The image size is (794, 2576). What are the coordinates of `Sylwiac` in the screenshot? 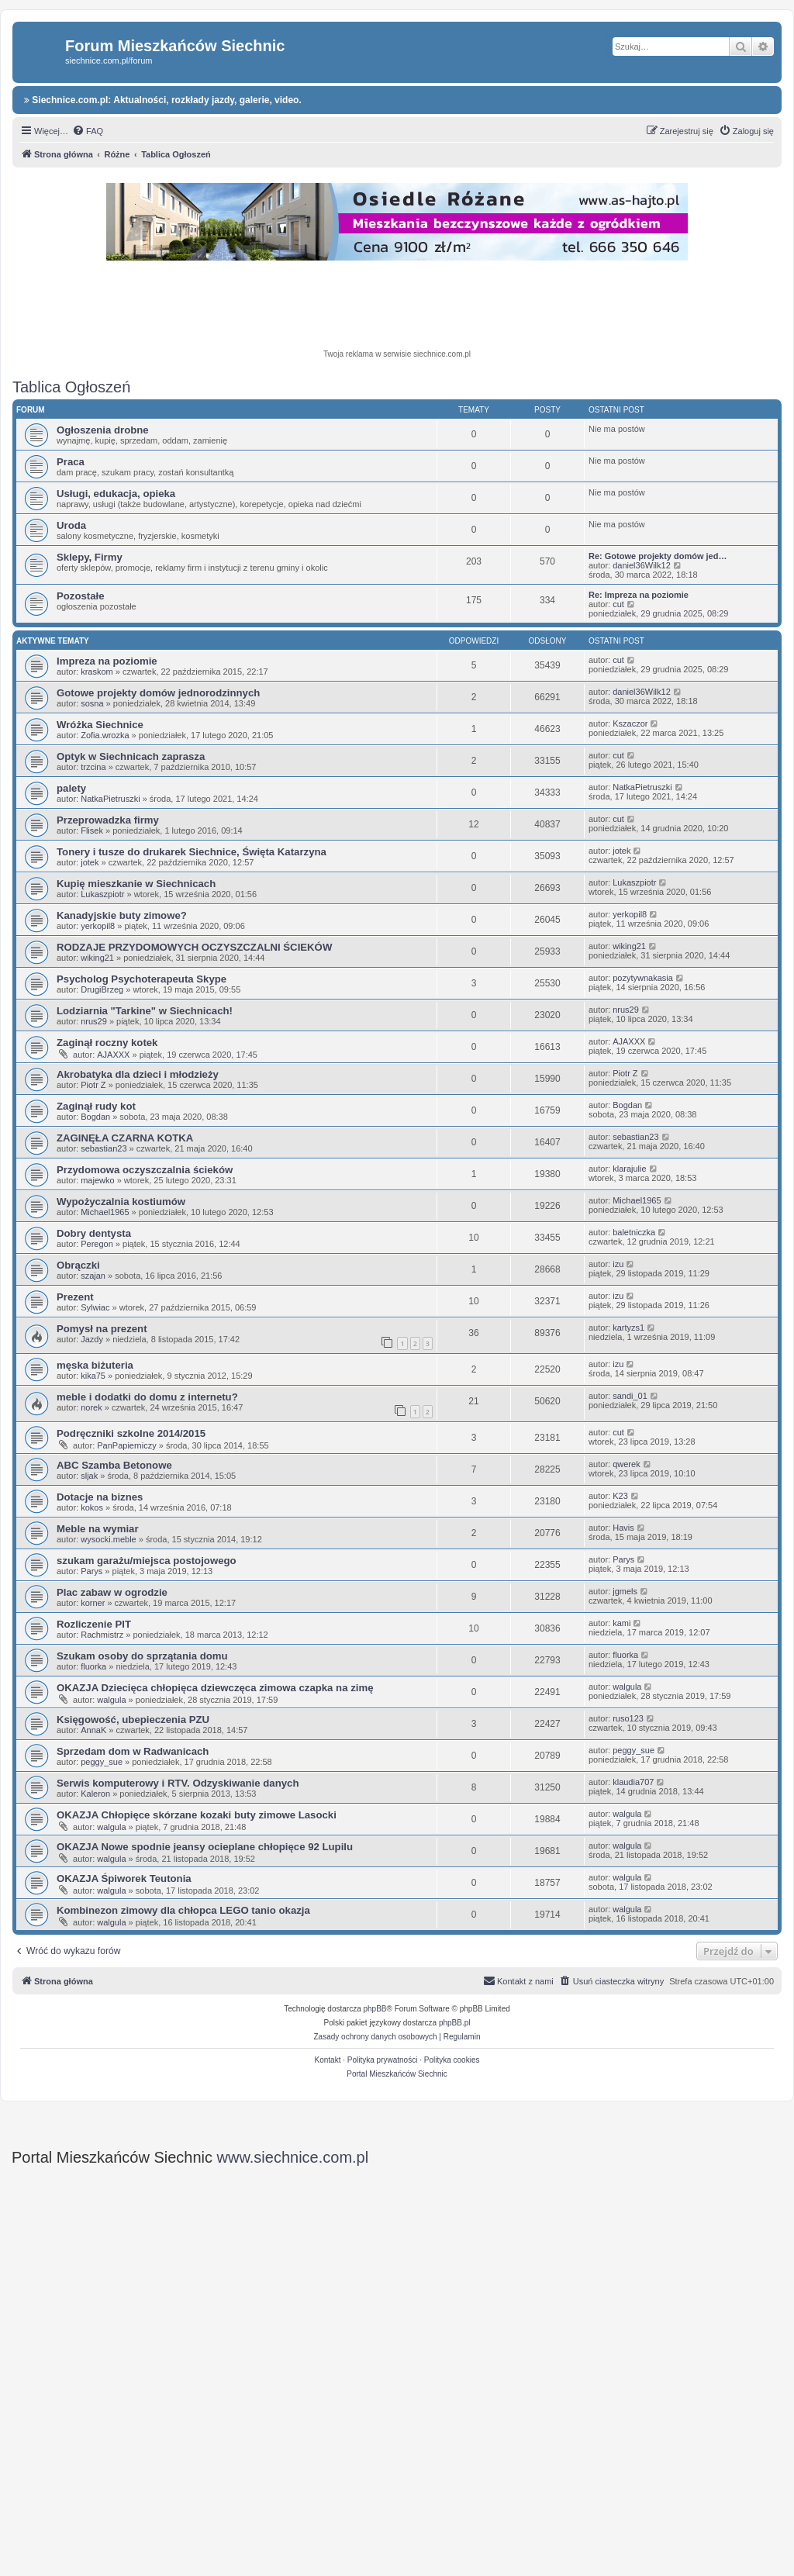 It's located at (95, 1307).